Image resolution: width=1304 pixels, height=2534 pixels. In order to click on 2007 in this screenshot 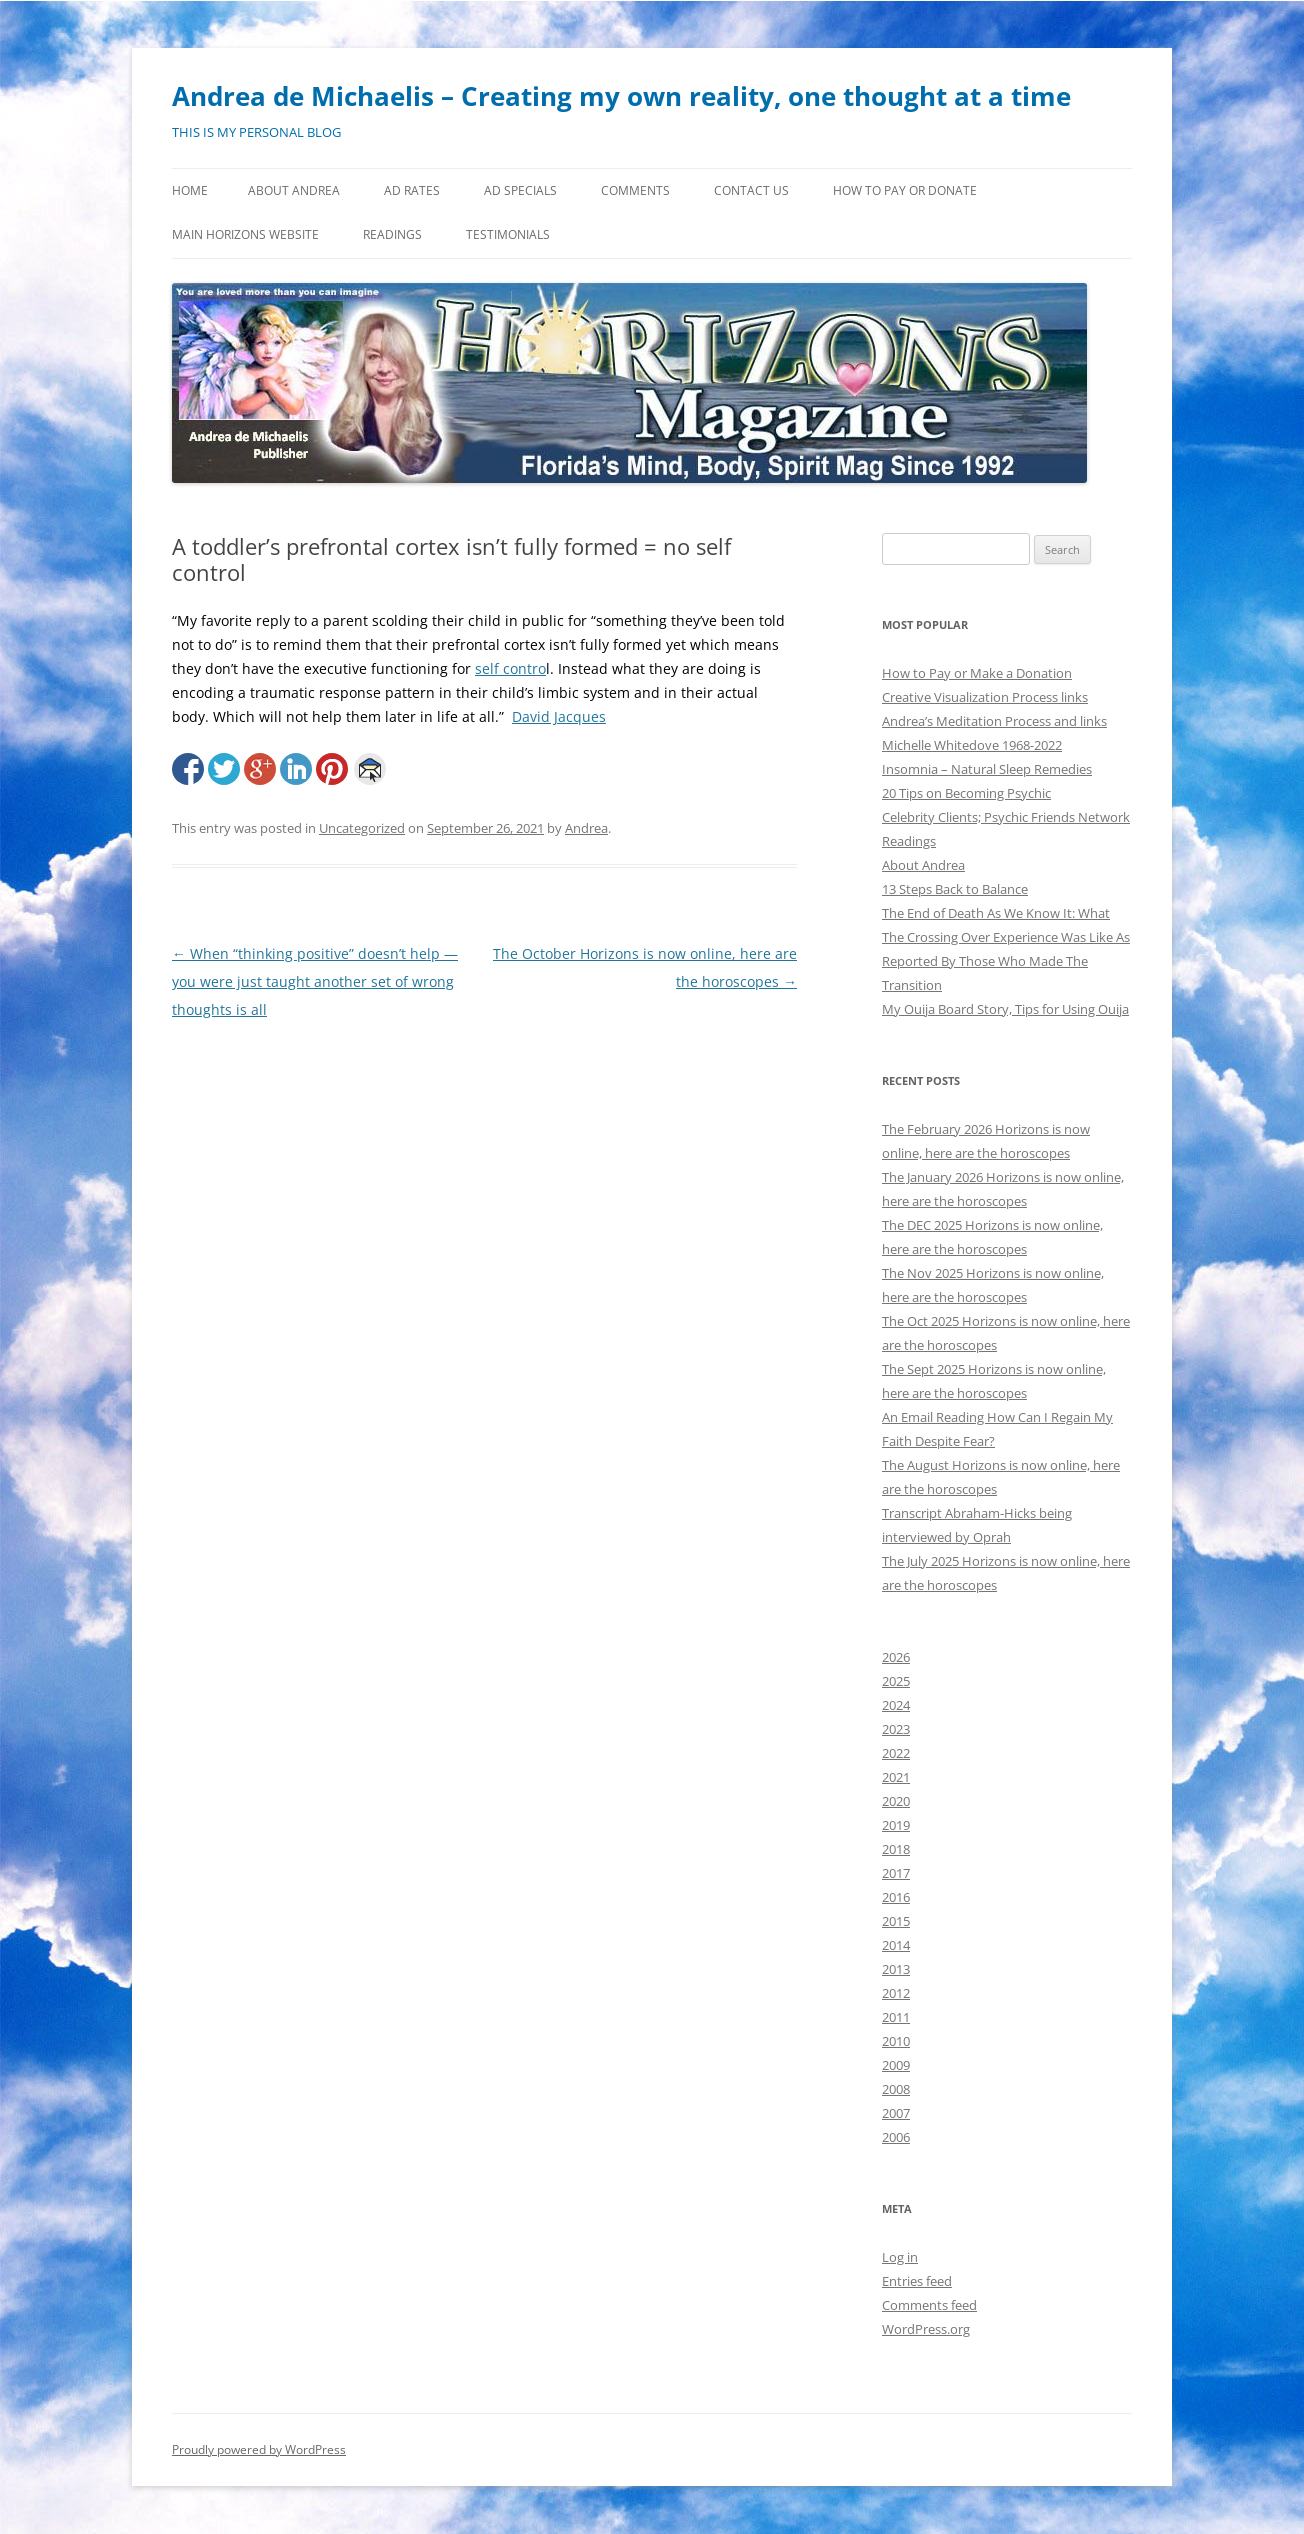, I will do `click(896, 2113)`.